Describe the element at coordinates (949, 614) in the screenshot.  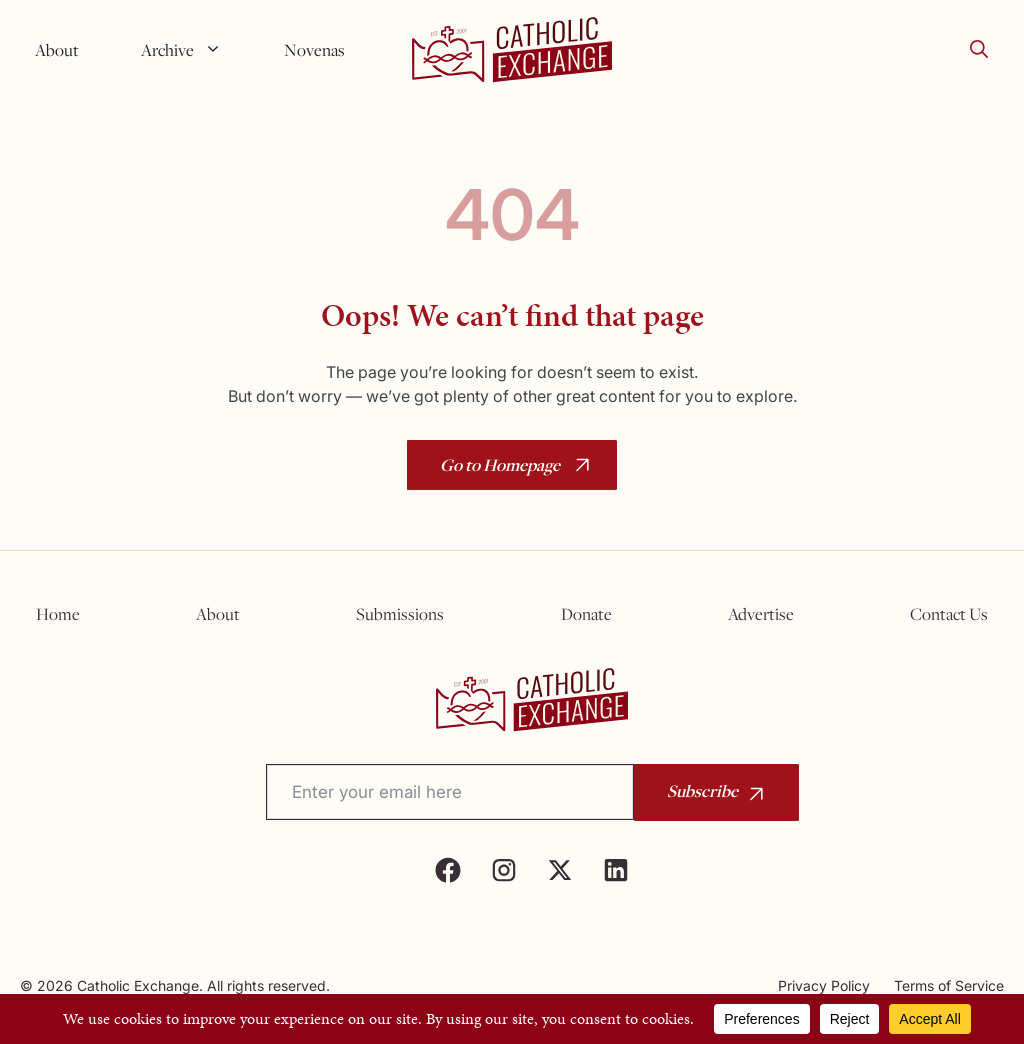
I see `Contact Us` at that location.